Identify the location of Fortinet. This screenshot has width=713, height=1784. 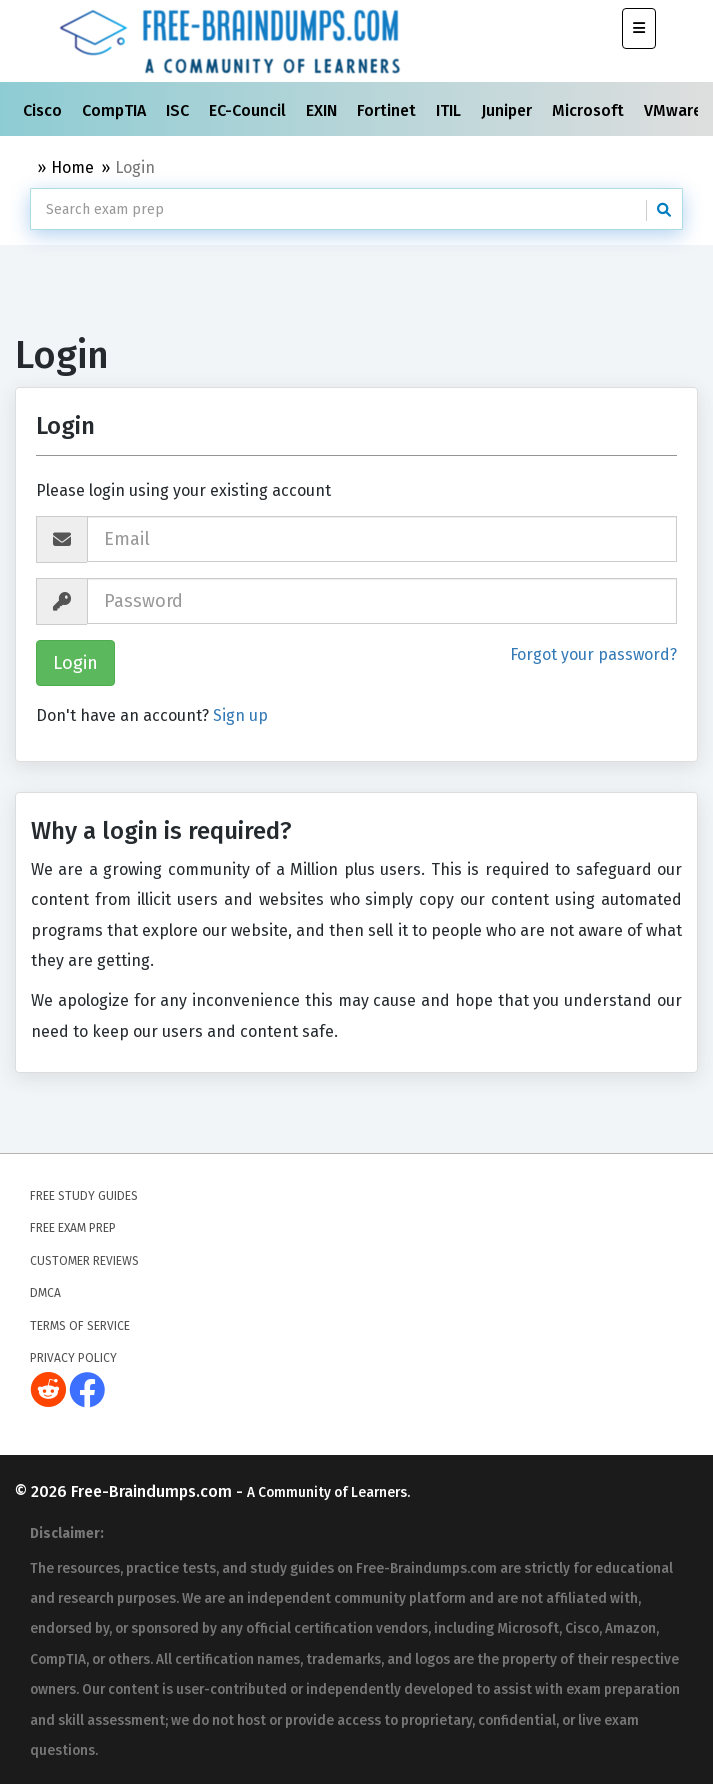
(388, 110).